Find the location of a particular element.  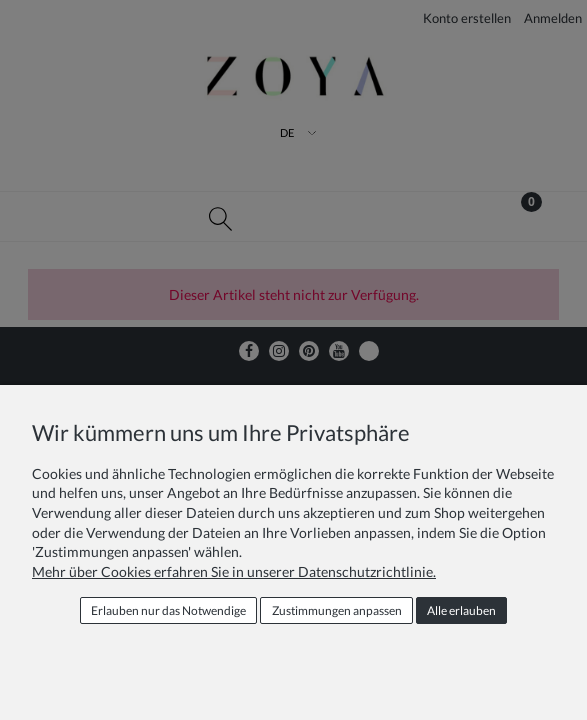

Alle erlauben is located at coordinates (461, 610).